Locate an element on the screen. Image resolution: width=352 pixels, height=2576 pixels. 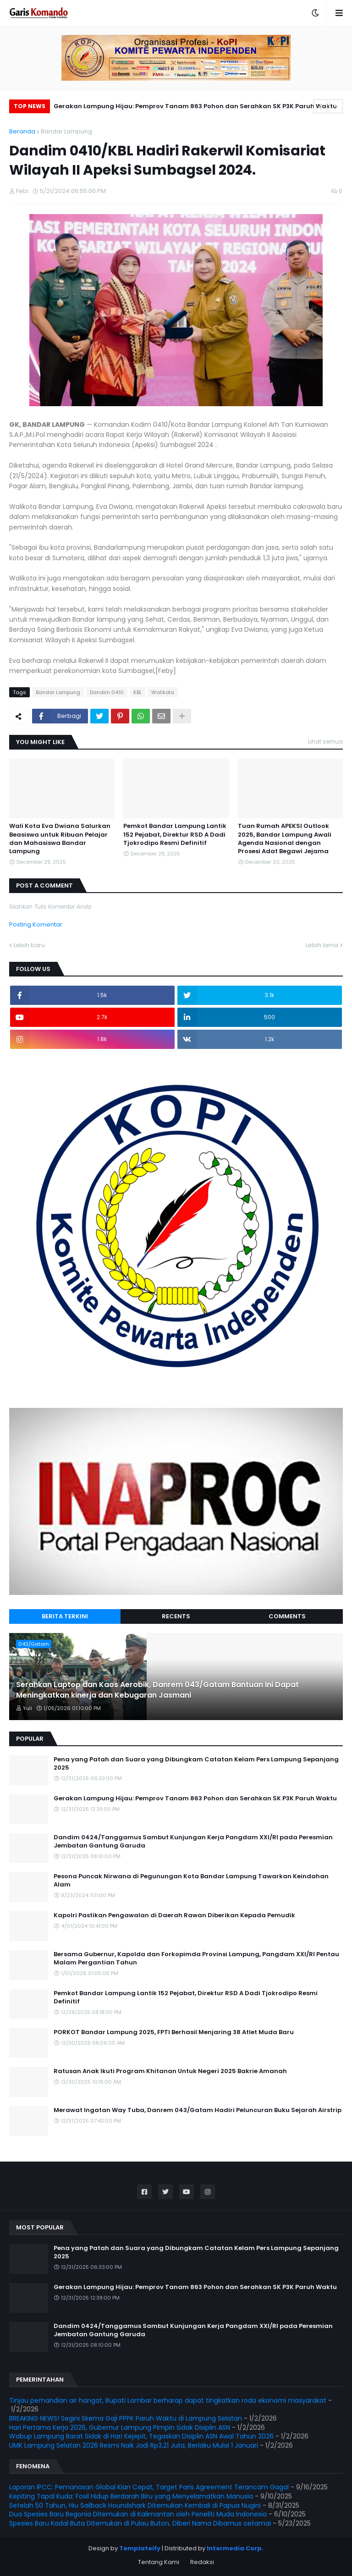
Wabup Lampung Barat Sidak di Hari Kejepit, Tegaskan Disiplin ASN Awal Tahun 2026 is located at coordinates (141, 2436).